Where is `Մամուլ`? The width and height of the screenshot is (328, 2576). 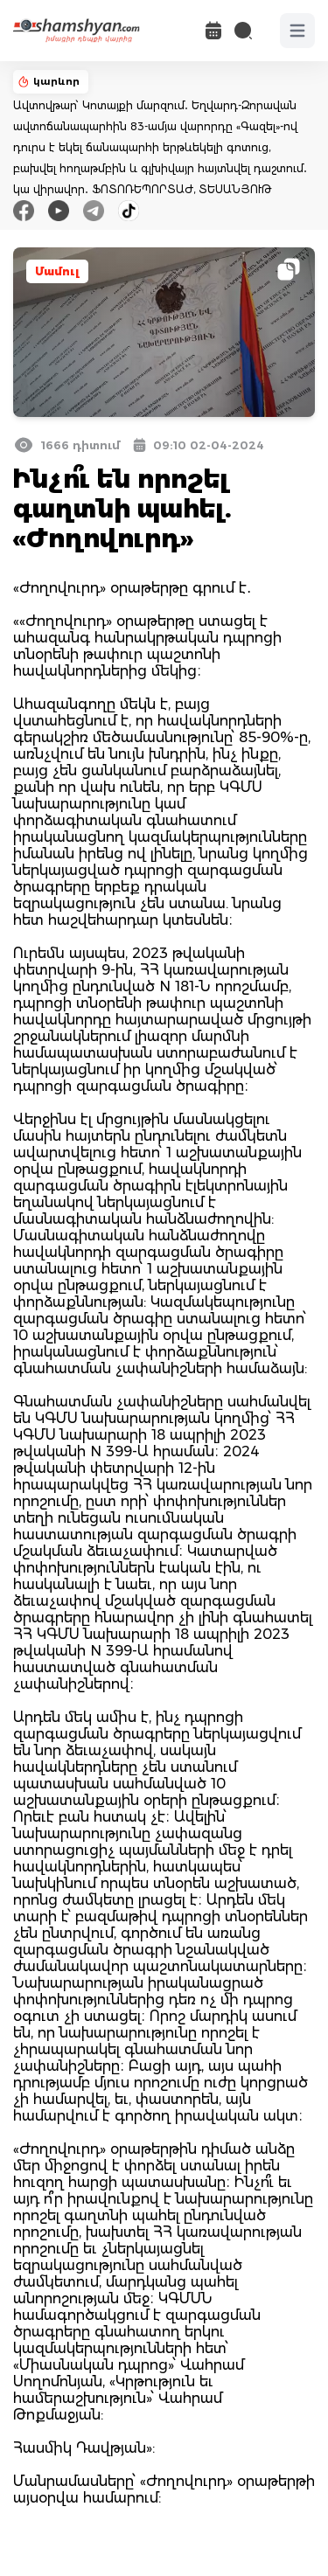 Մամուլ is located at coordinates (57, 271).